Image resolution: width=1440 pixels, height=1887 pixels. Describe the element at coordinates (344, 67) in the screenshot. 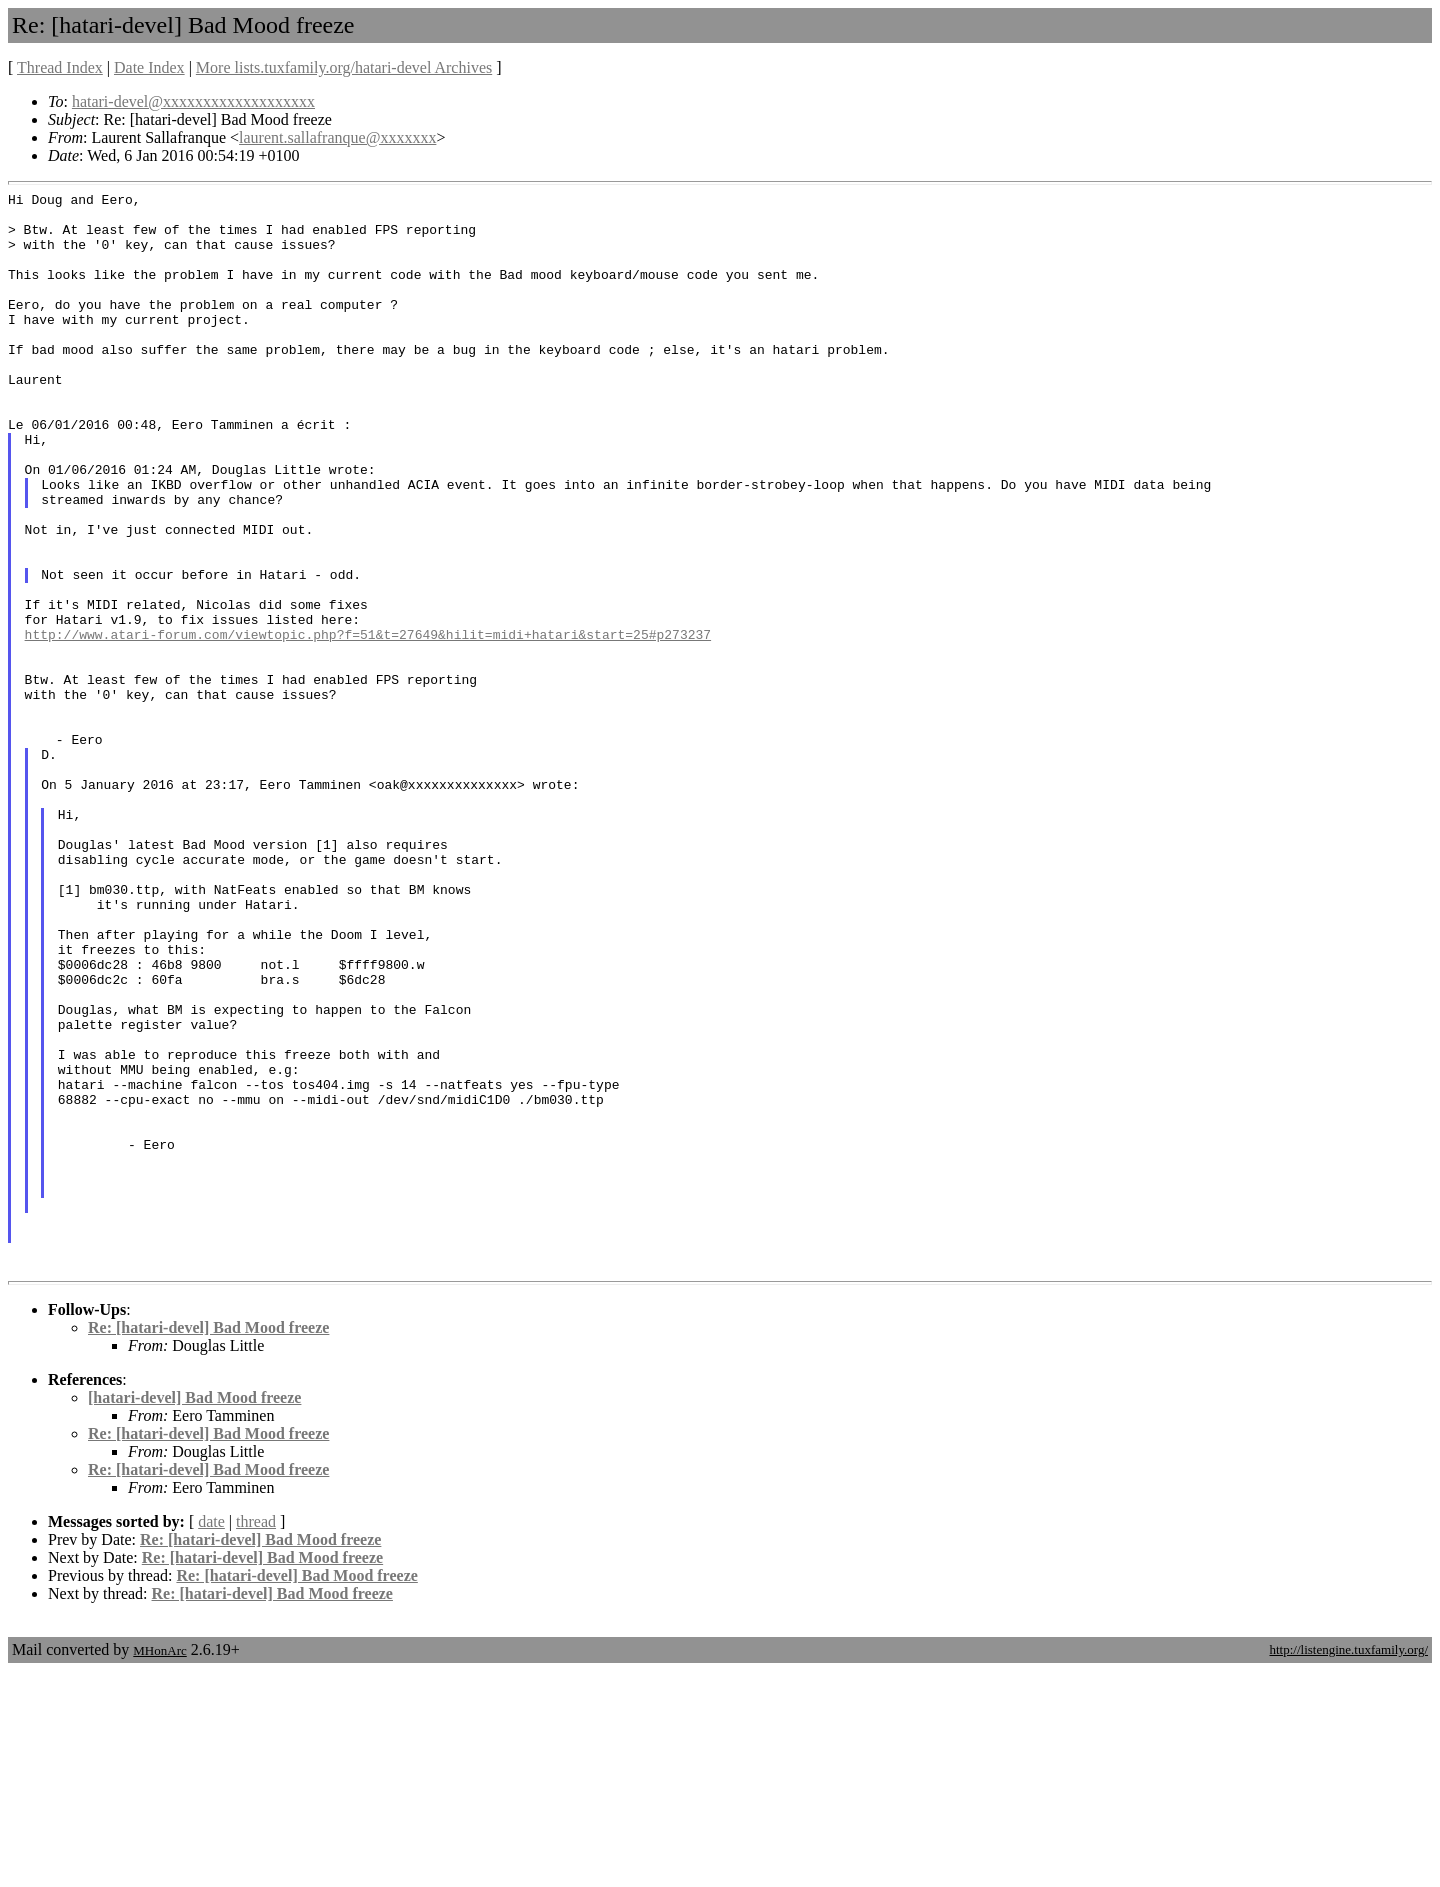

I see `More lists.tuxfamily.org/hatari-devel Archives` at that location.